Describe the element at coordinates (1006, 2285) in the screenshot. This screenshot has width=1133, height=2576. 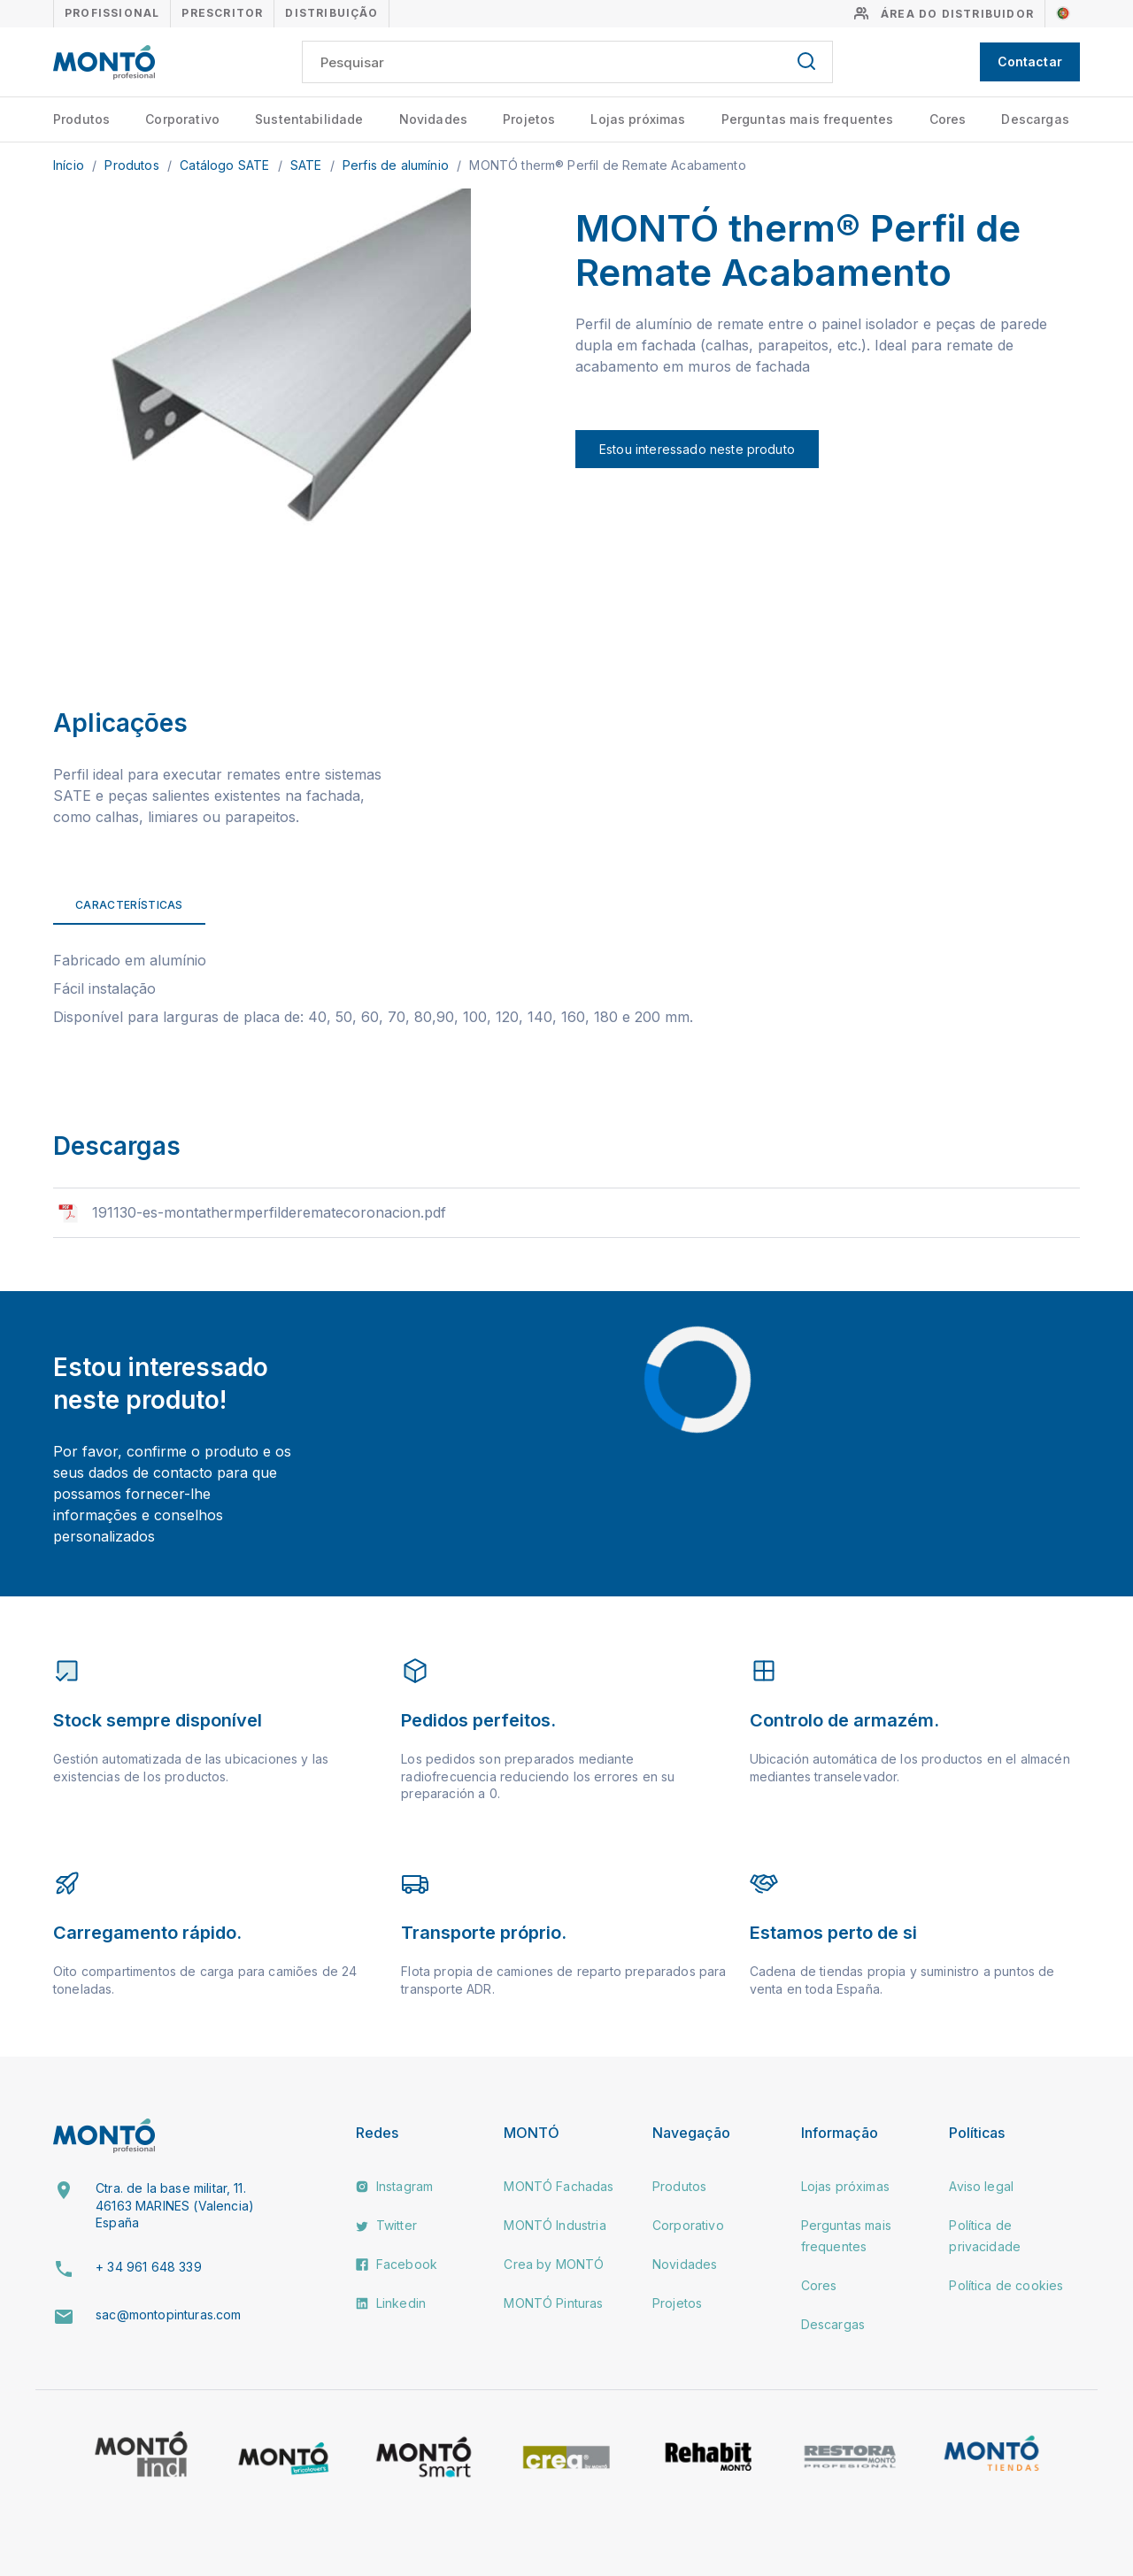
I see `Política de cookies` at that location.